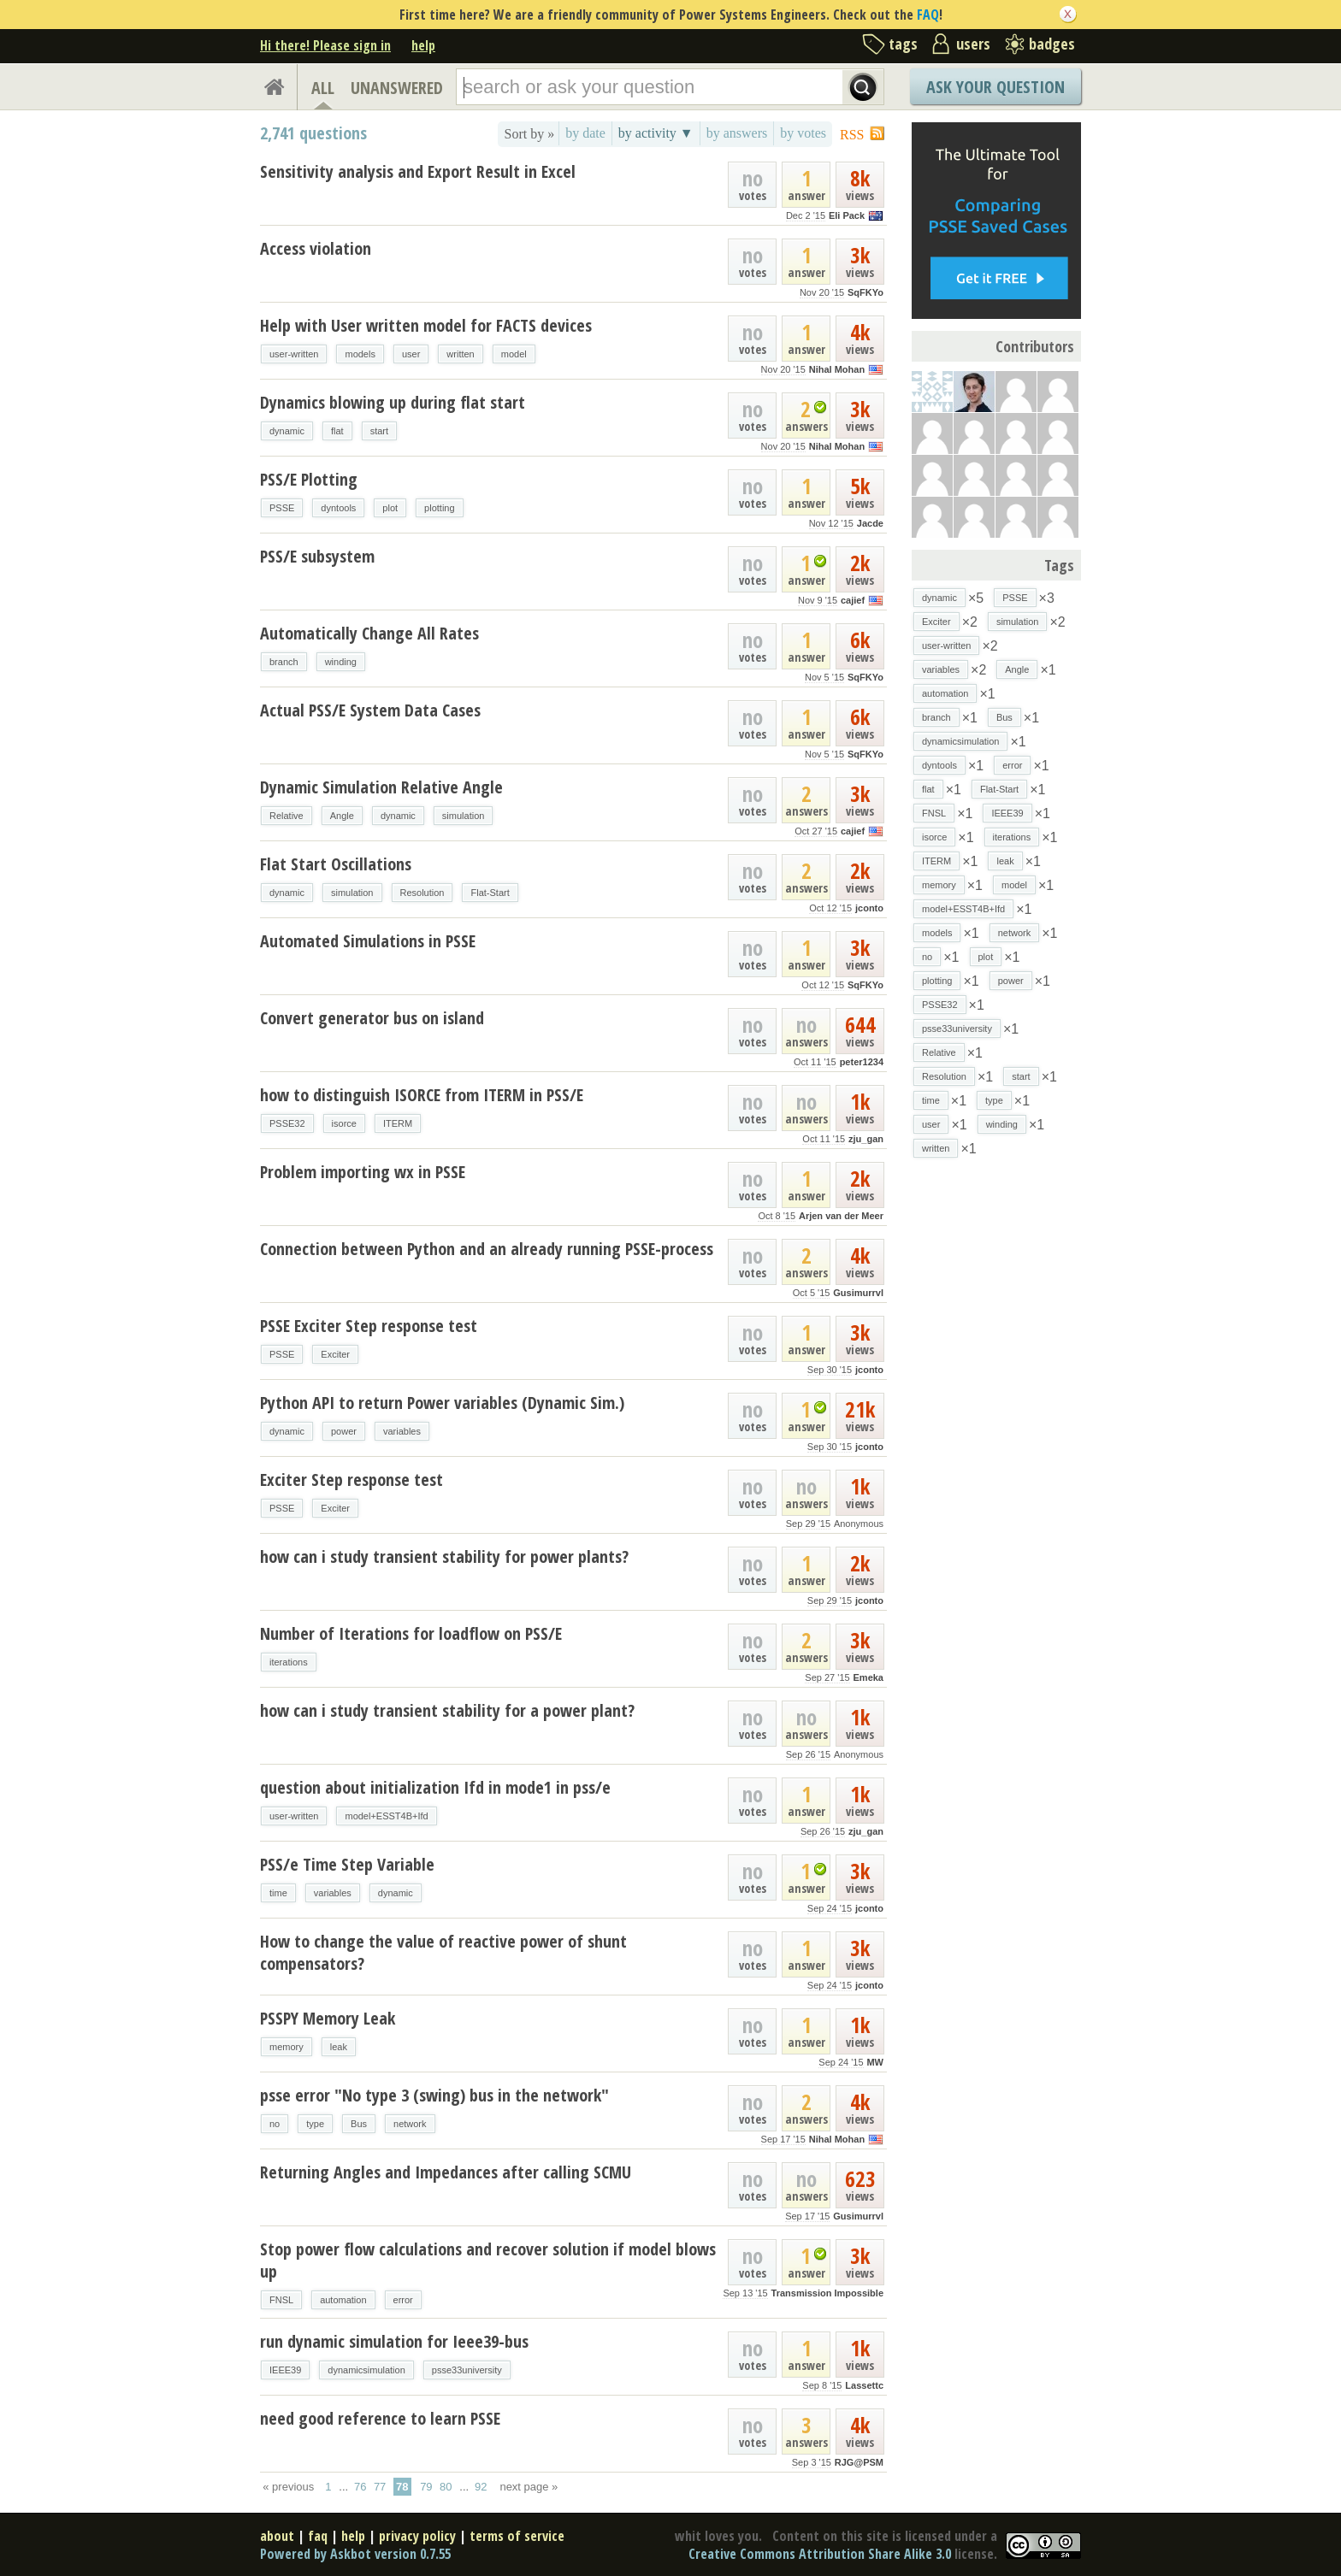 The image size is (1341, 2576). Describe the element at coordinates (344, 1123) in the screenshot. I see `isorce` at that location.